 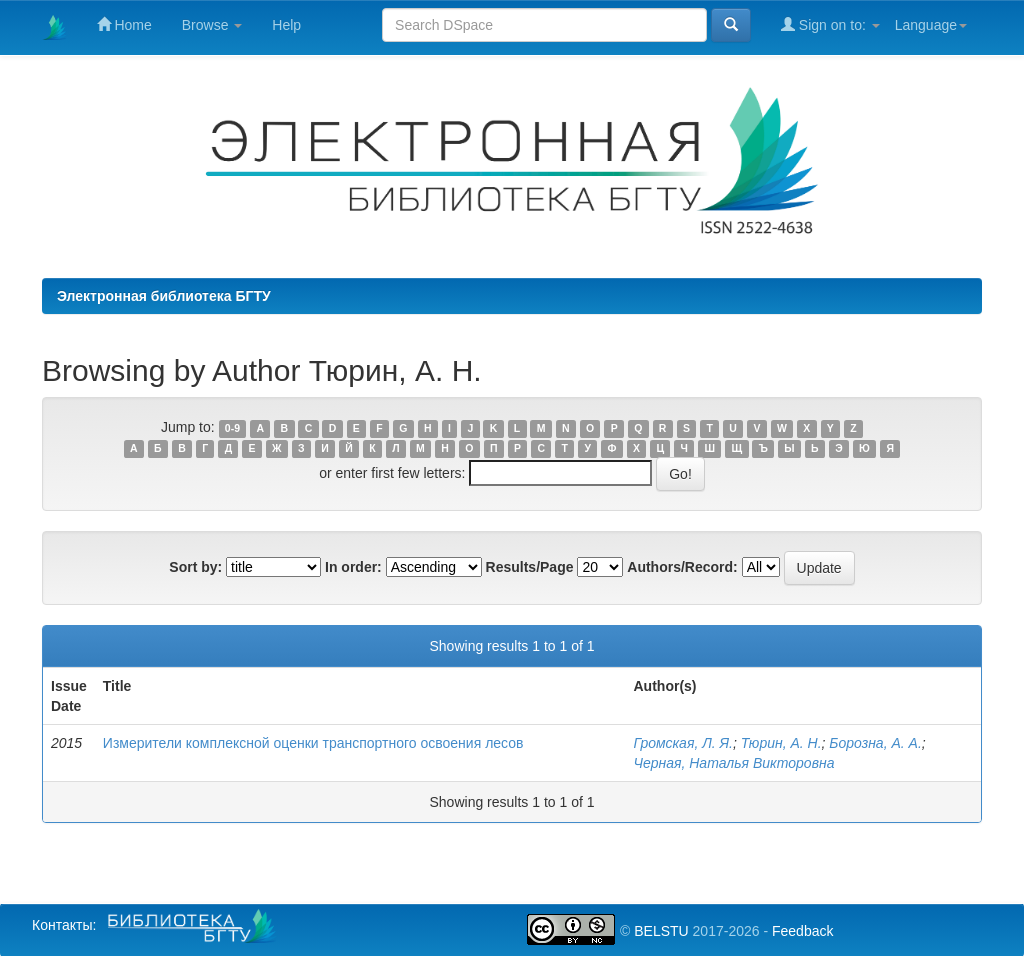 What do you see at coordinates (682, 567) in the screenshot?
I see `Authors/Record:` at bounding box center [682, 567].